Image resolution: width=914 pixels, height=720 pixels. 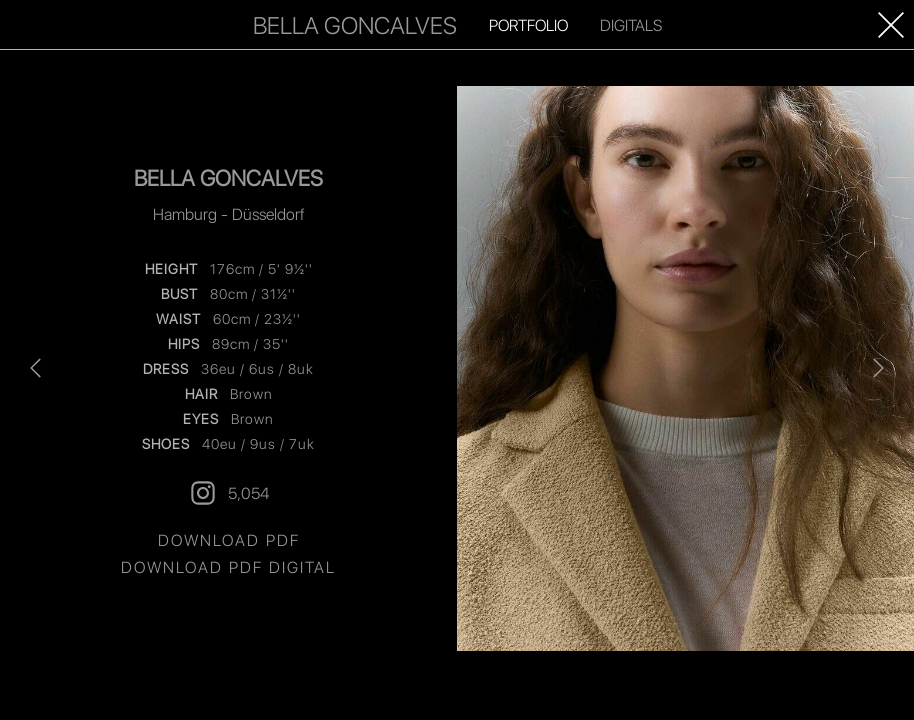 I want to click on 5,054, so click(x=228, y=493).